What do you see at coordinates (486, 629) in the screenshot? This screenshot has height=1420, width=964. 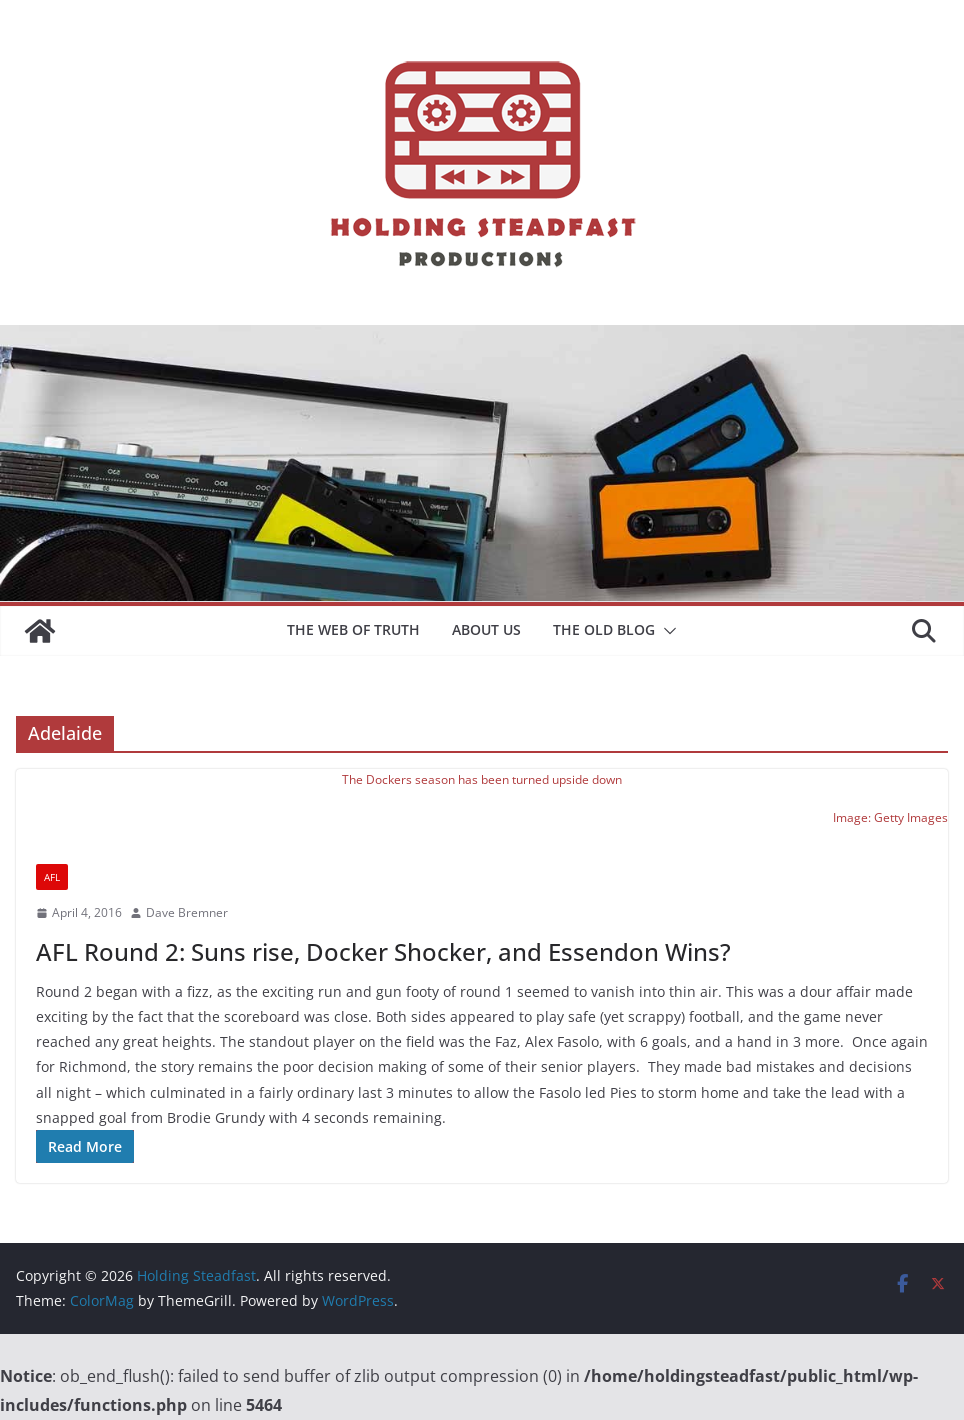 I see `About Us` at bounding box center [486, 629].